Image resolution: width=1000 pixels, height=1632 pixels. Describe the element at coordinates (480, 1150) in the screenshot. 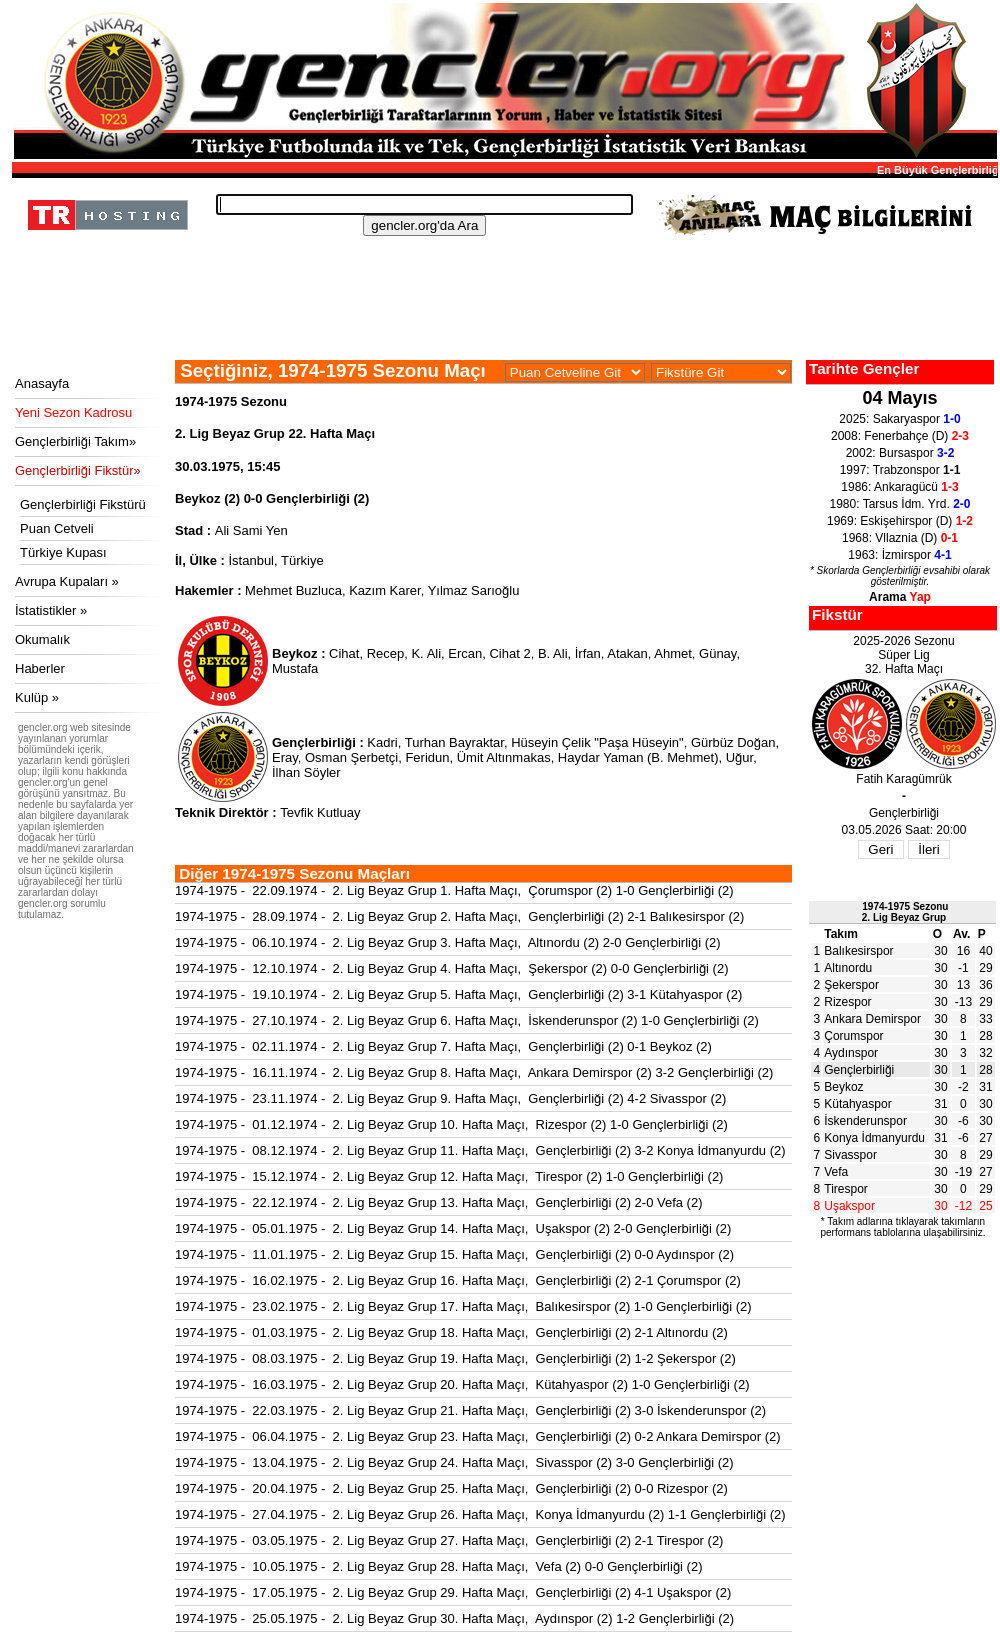

I see `1974-1975 - 08.12.1974 - 2. Lig Beyaz Grup 11. Hafta Maçı, Gençlerbirliği (2) 3-2 Konya İdmanyurdu (2)` at that location.